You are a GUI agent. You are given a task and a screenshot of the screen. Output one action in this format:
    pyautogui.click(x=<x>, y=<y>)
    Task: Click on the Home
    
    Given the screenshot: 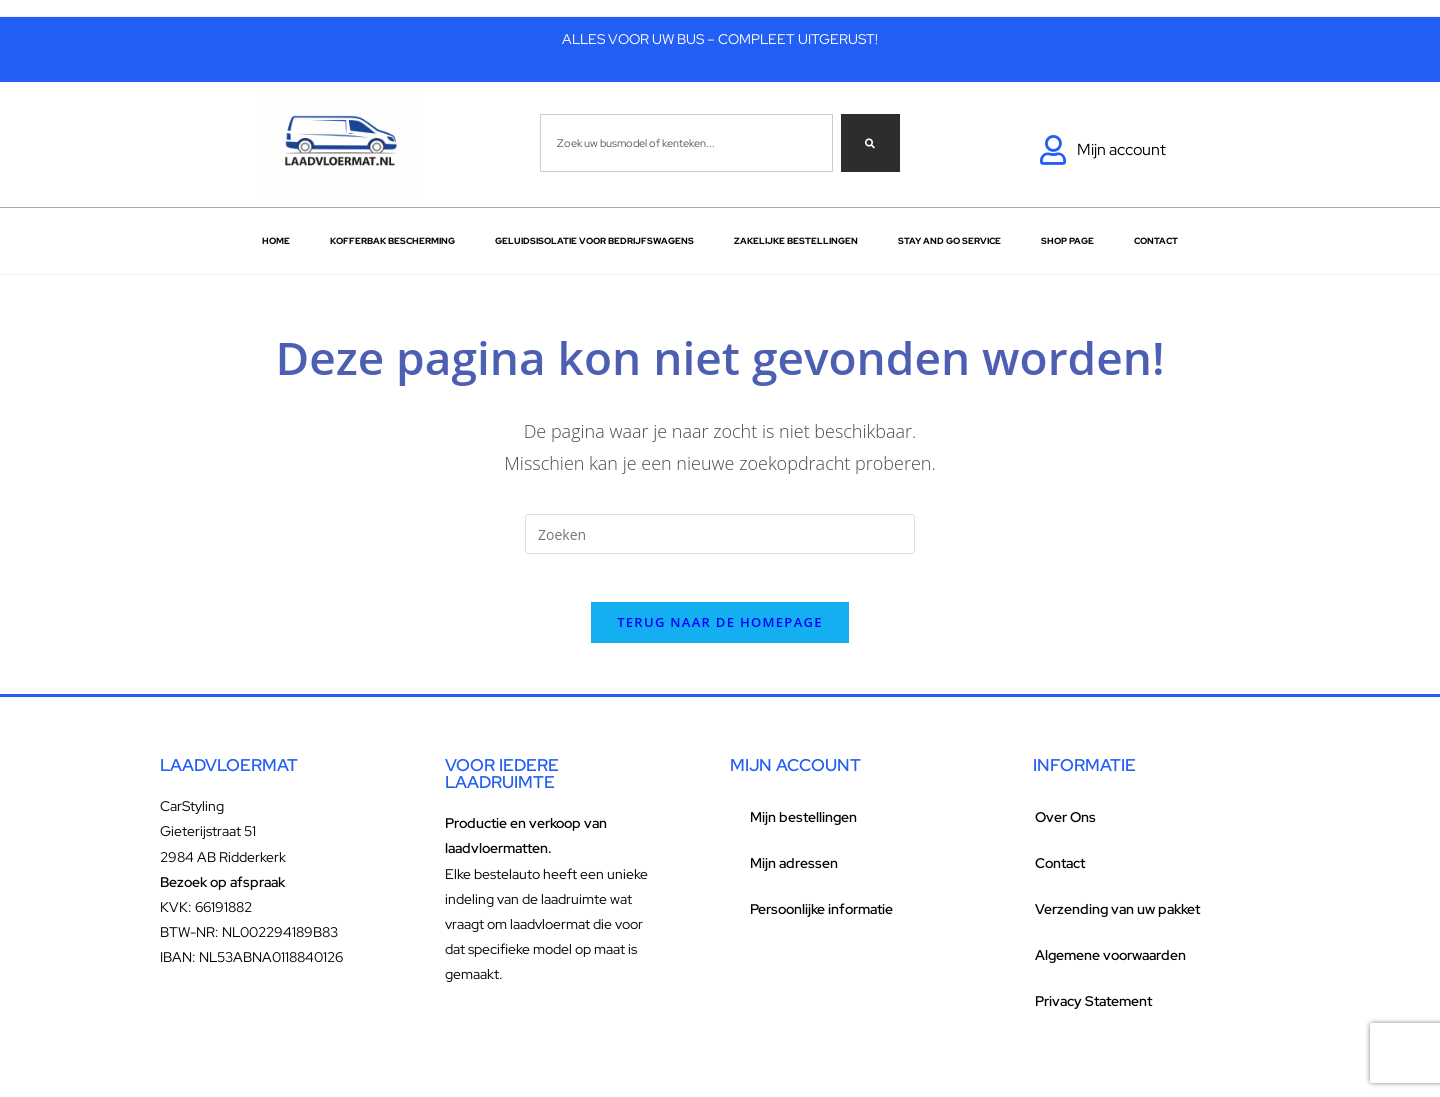 What is the action you would take?
    pyautogui.click(x=276, y=241)
    